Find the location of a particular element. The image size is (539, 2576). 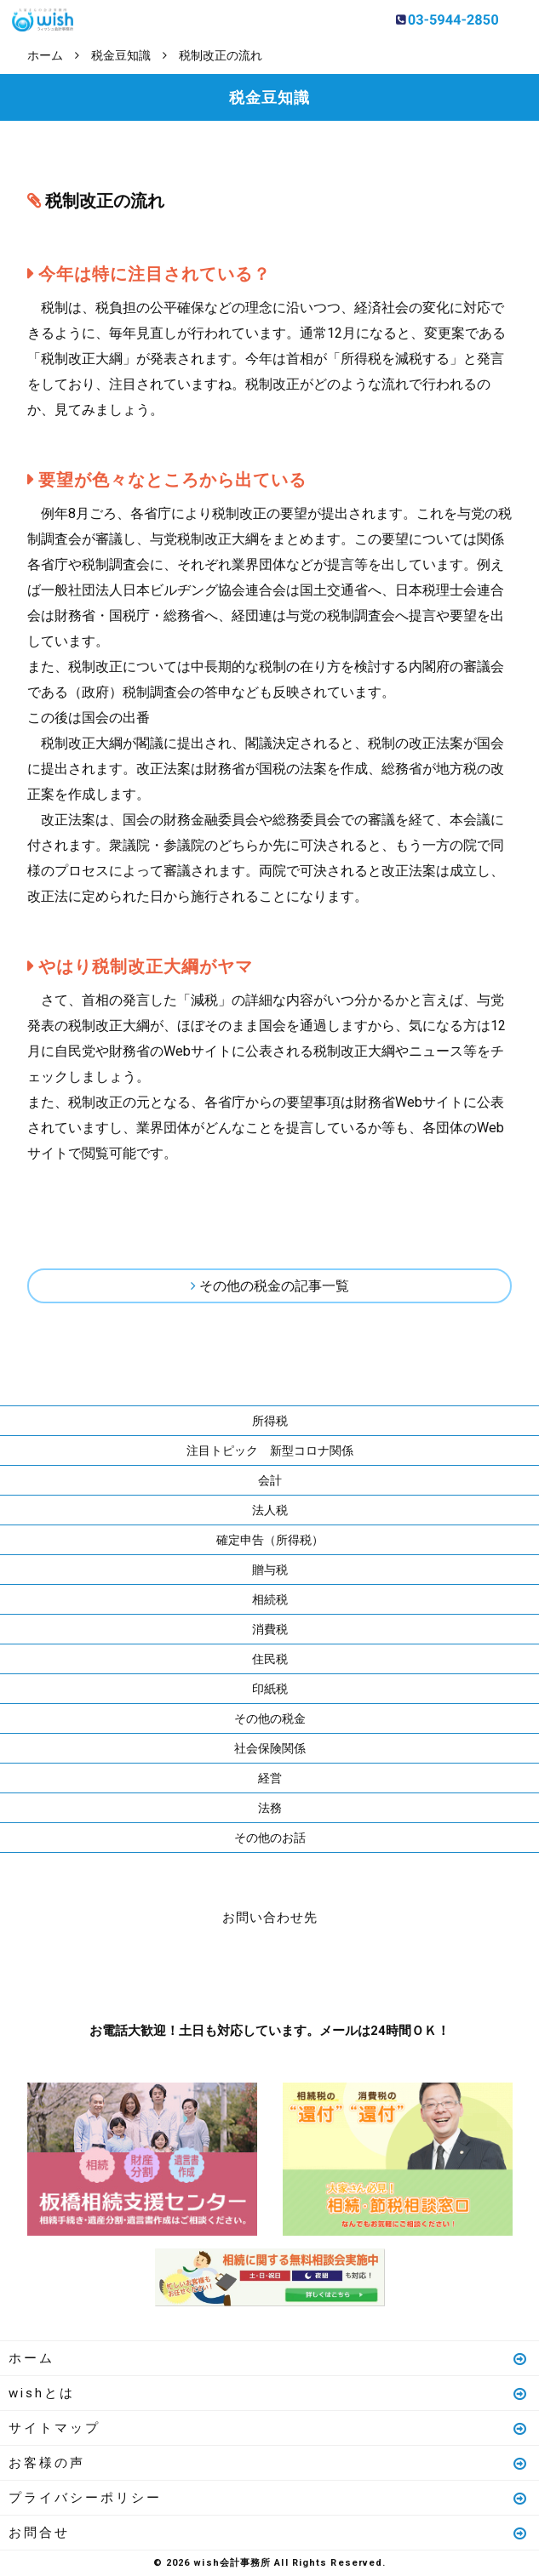

その他のお話 is located at coordinates (270, 1837).